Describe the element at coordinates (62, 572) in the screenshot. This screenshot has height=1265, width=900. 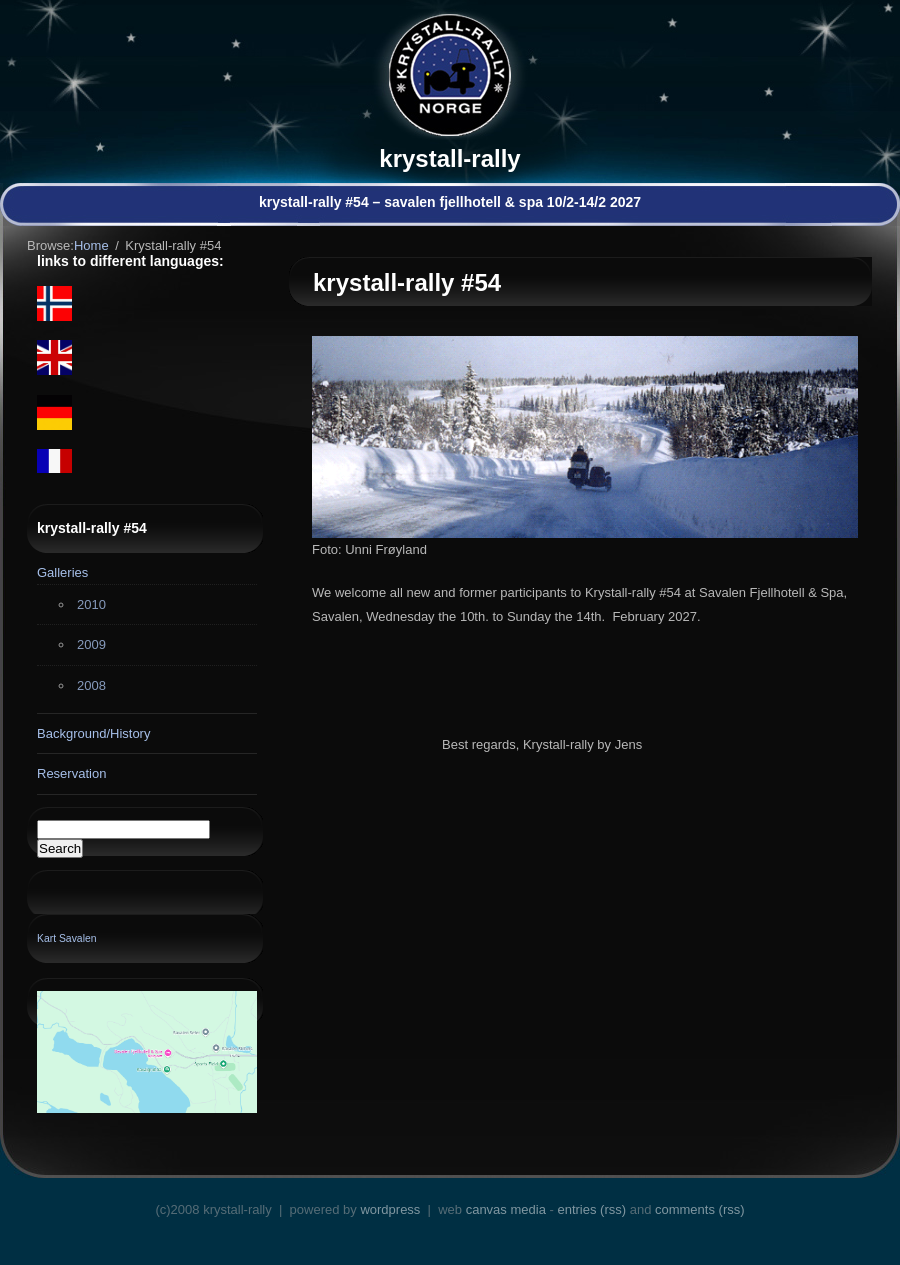
I see `Galleries` at that location.